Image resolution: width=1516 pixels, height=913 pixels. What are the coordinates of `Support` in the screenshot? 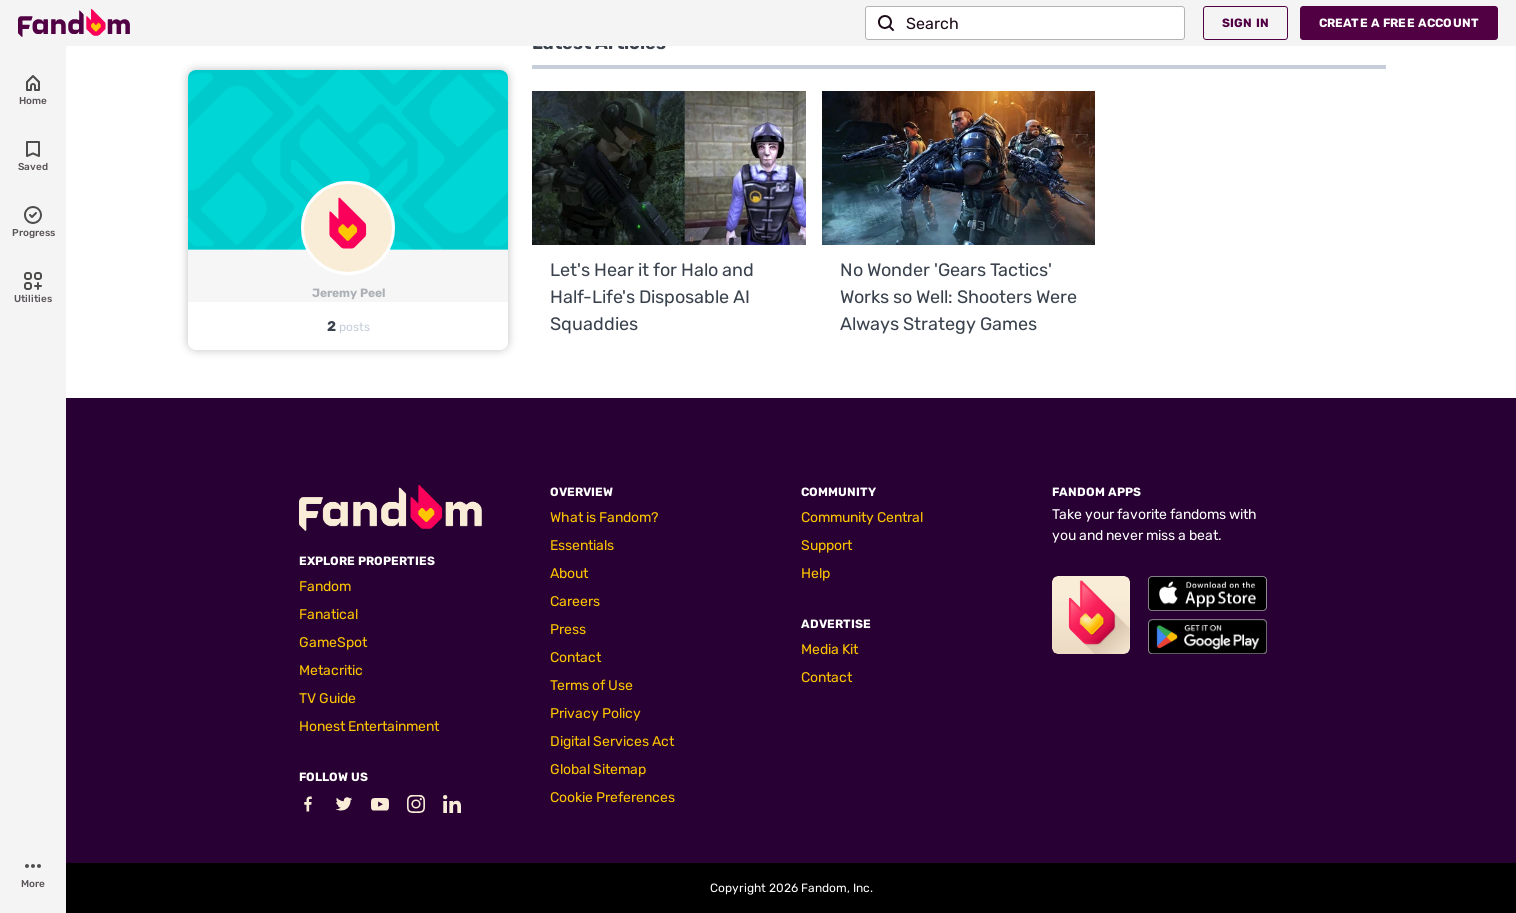 It's located at (826, 545).